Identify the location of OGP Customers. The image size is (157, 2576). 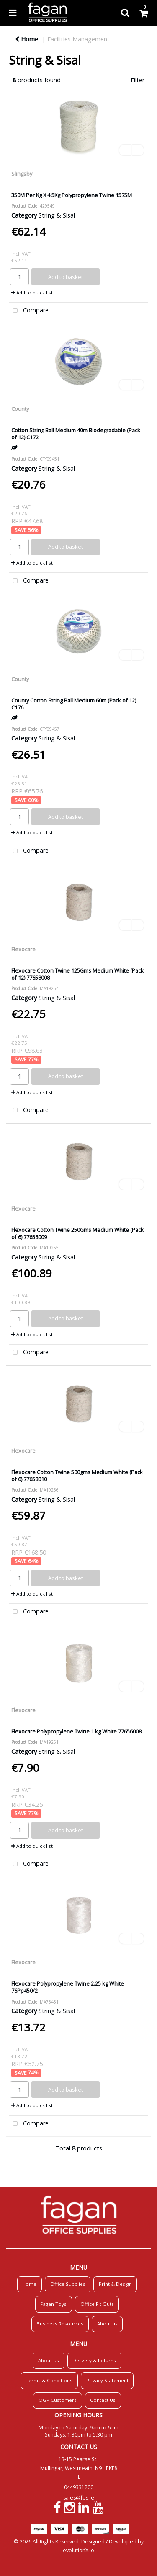
(58, 2400).